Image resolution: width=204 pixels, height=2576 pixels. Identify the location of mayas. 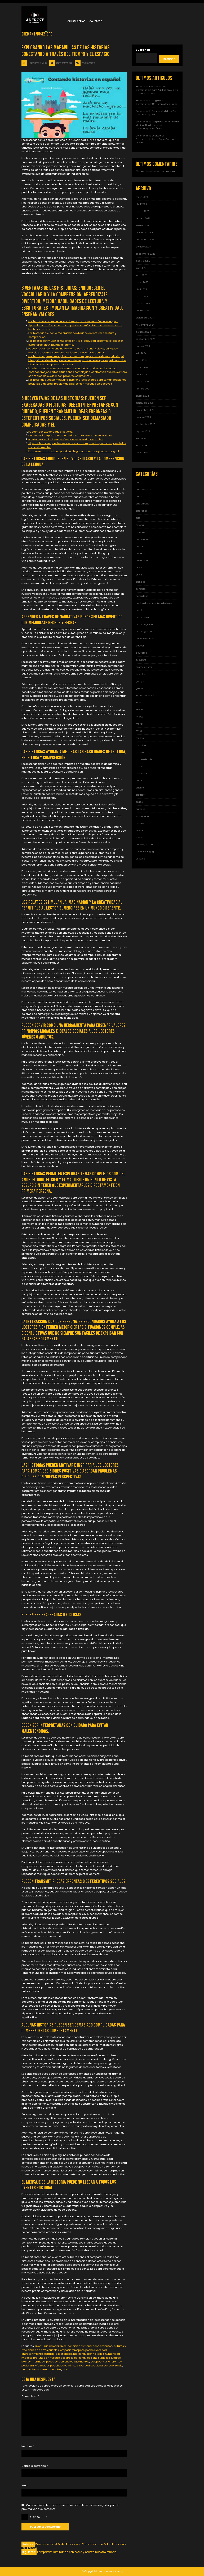
(140, 723).